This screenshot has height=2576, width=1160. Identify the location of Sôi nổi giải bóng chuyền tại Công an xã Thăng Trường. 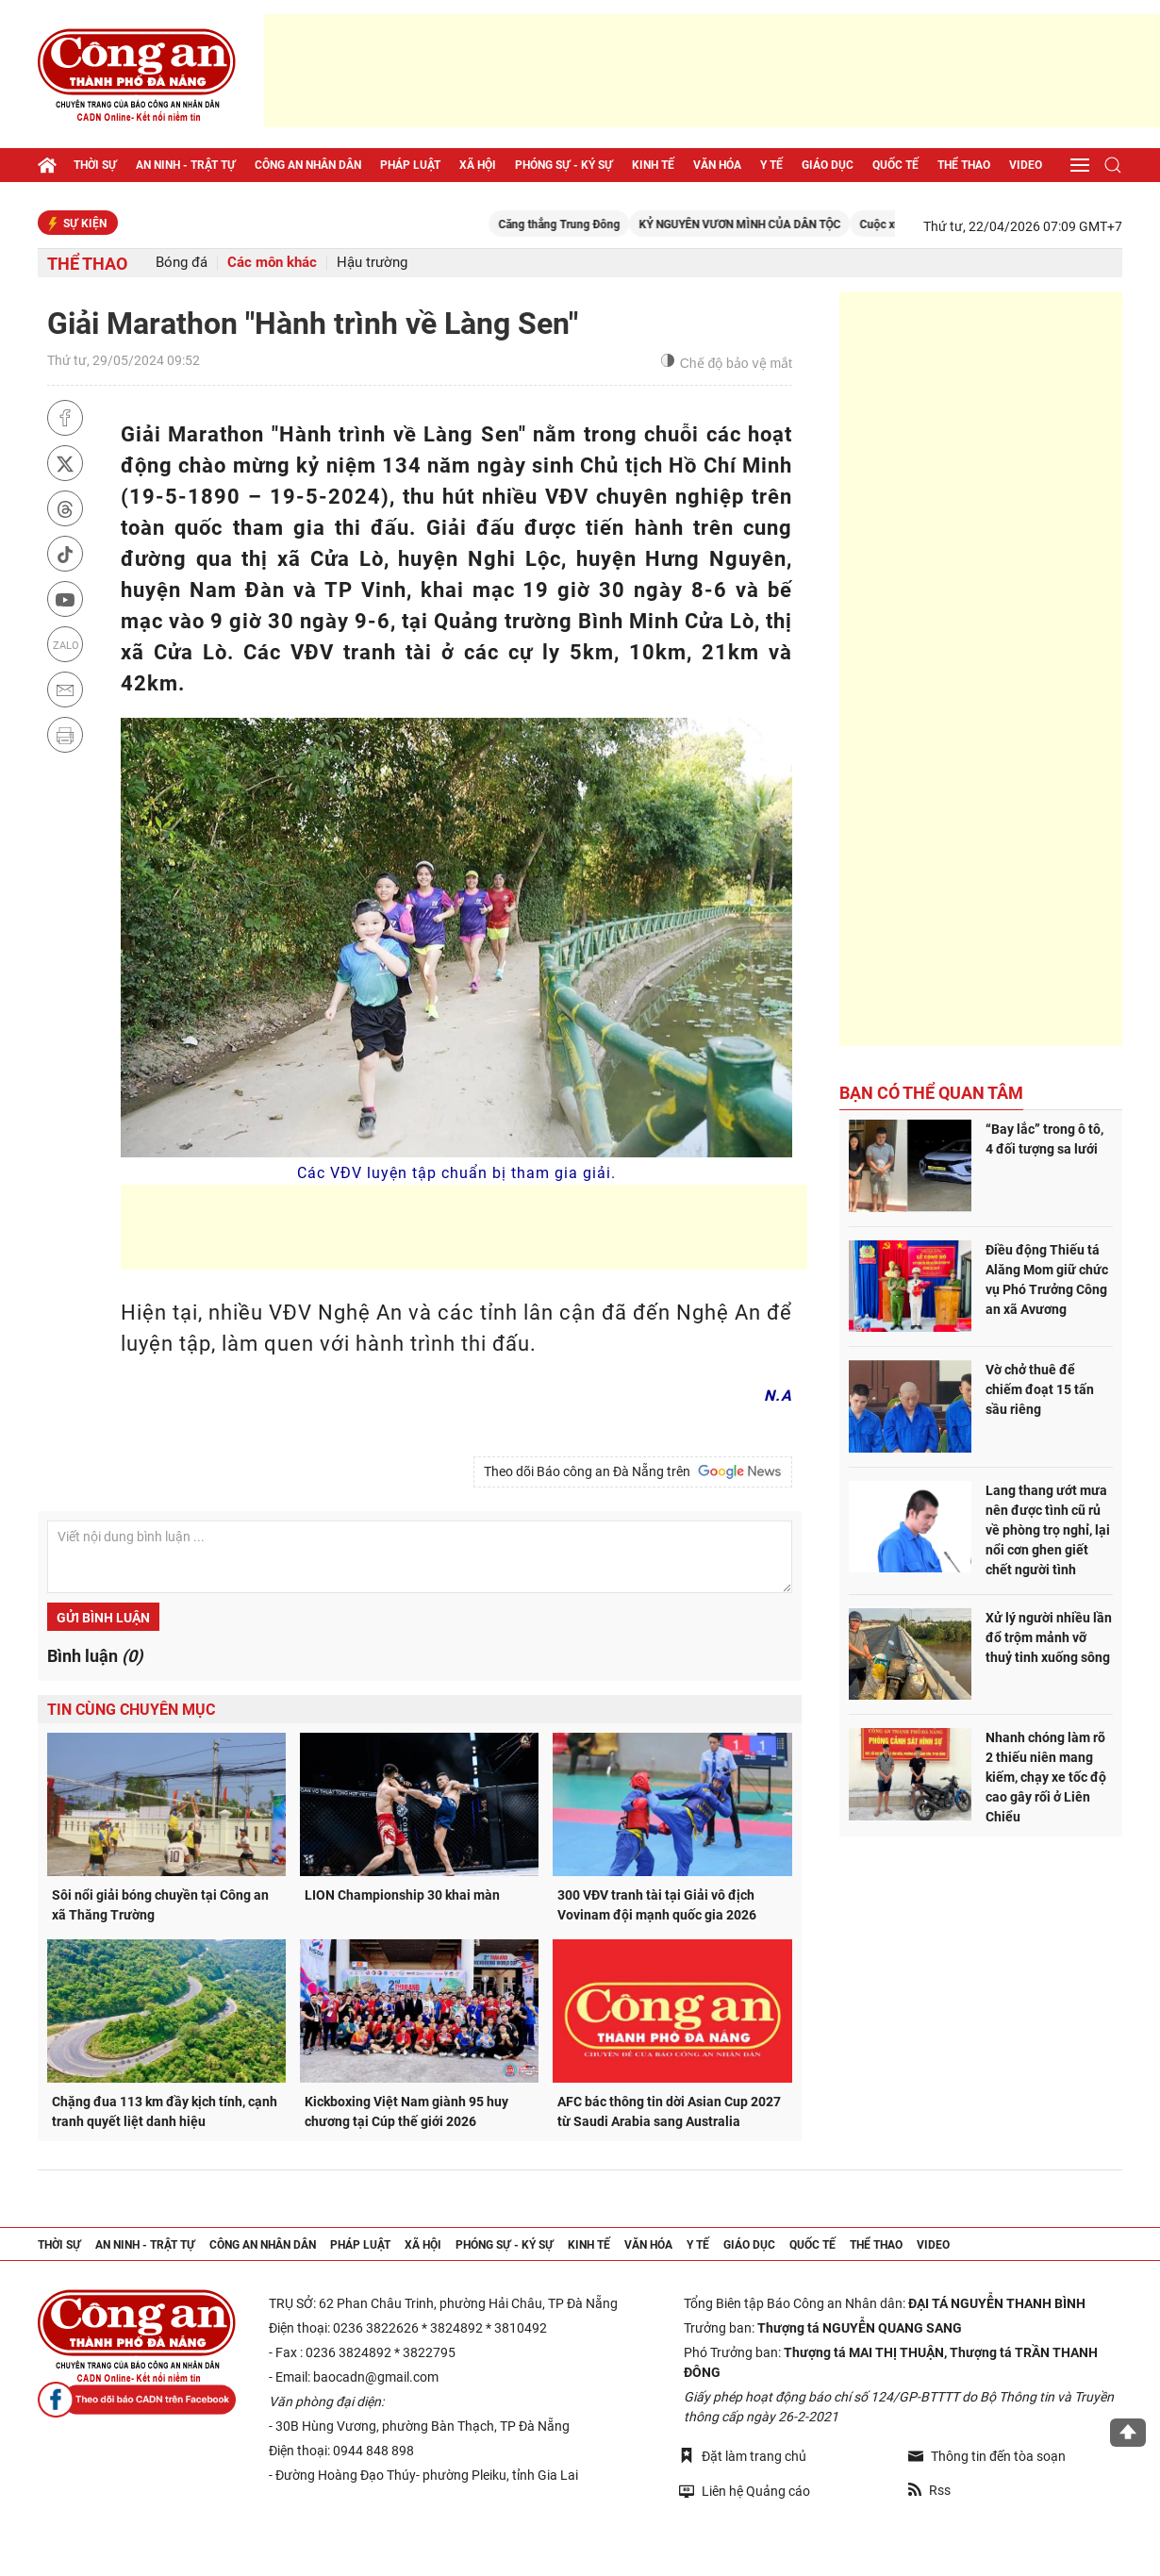
(160, 1904).